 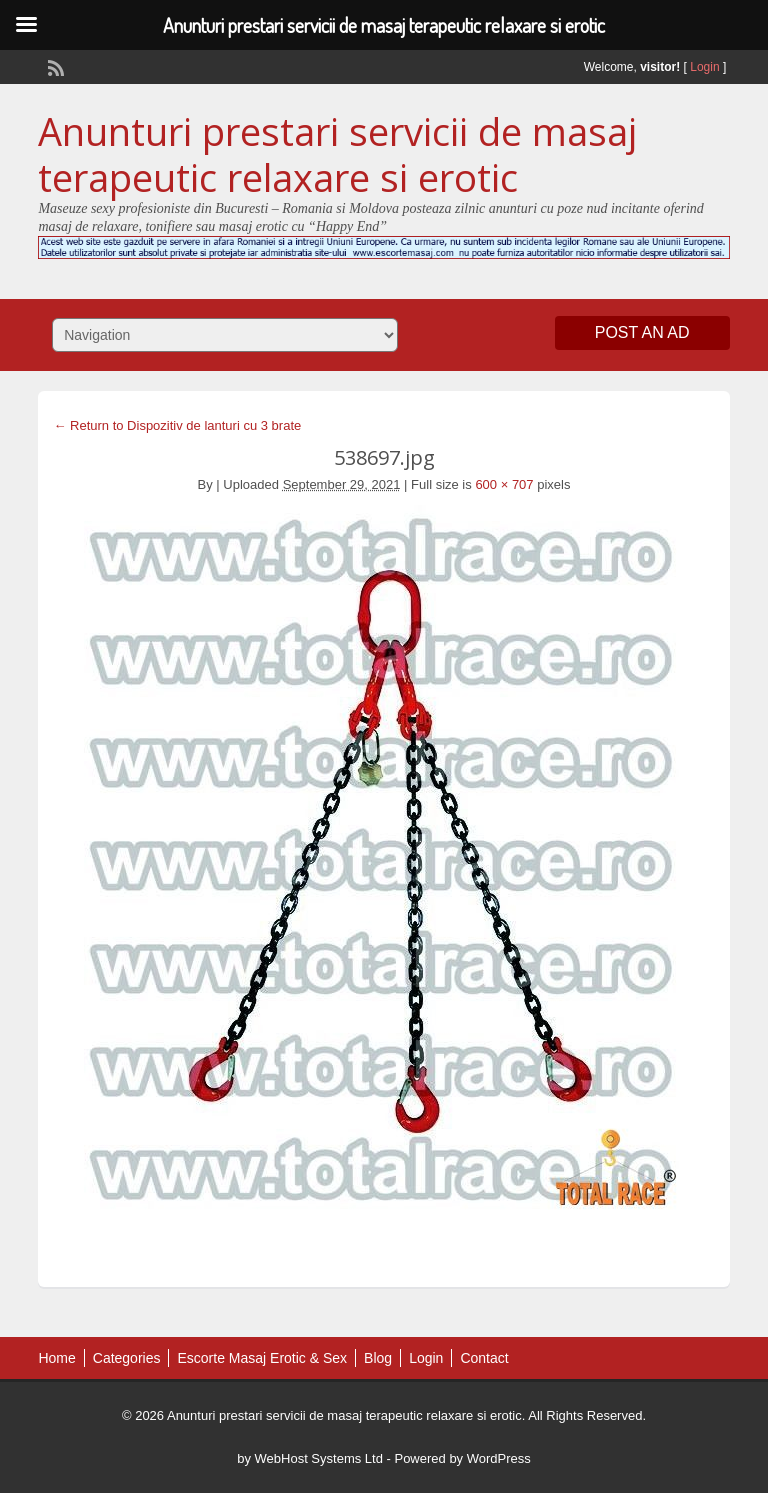 What do you see at coordinates (378, 1358) in the screenshot?
I see `Blog` at bounding box center [378, 1358].